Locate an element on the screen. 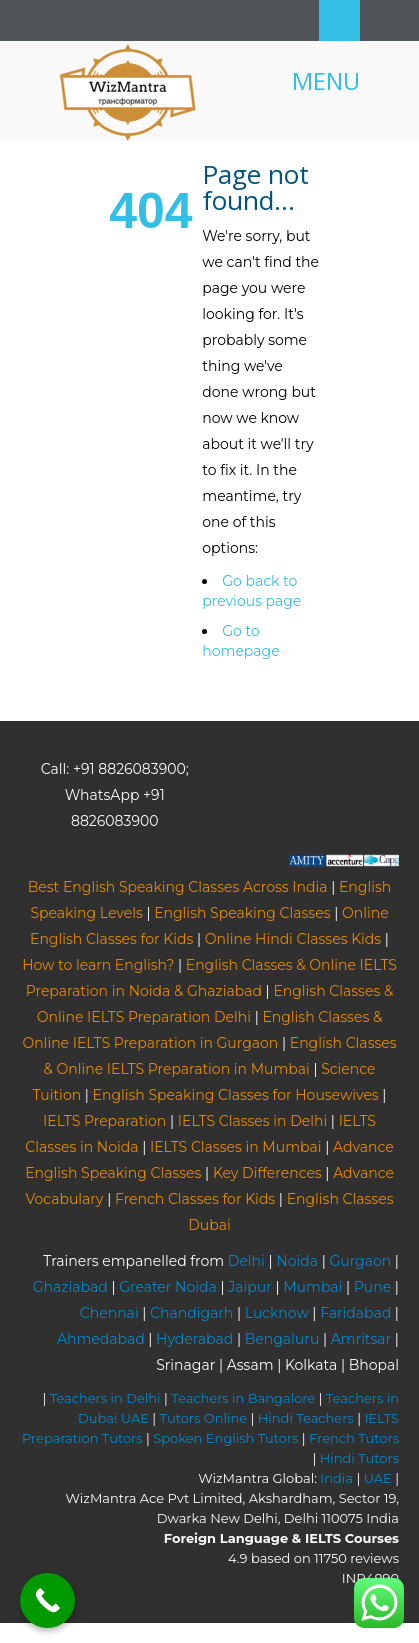 The width and height of the screenshot is (419, 1643). [Call Now Button] is located at coordinates (47, 1600).